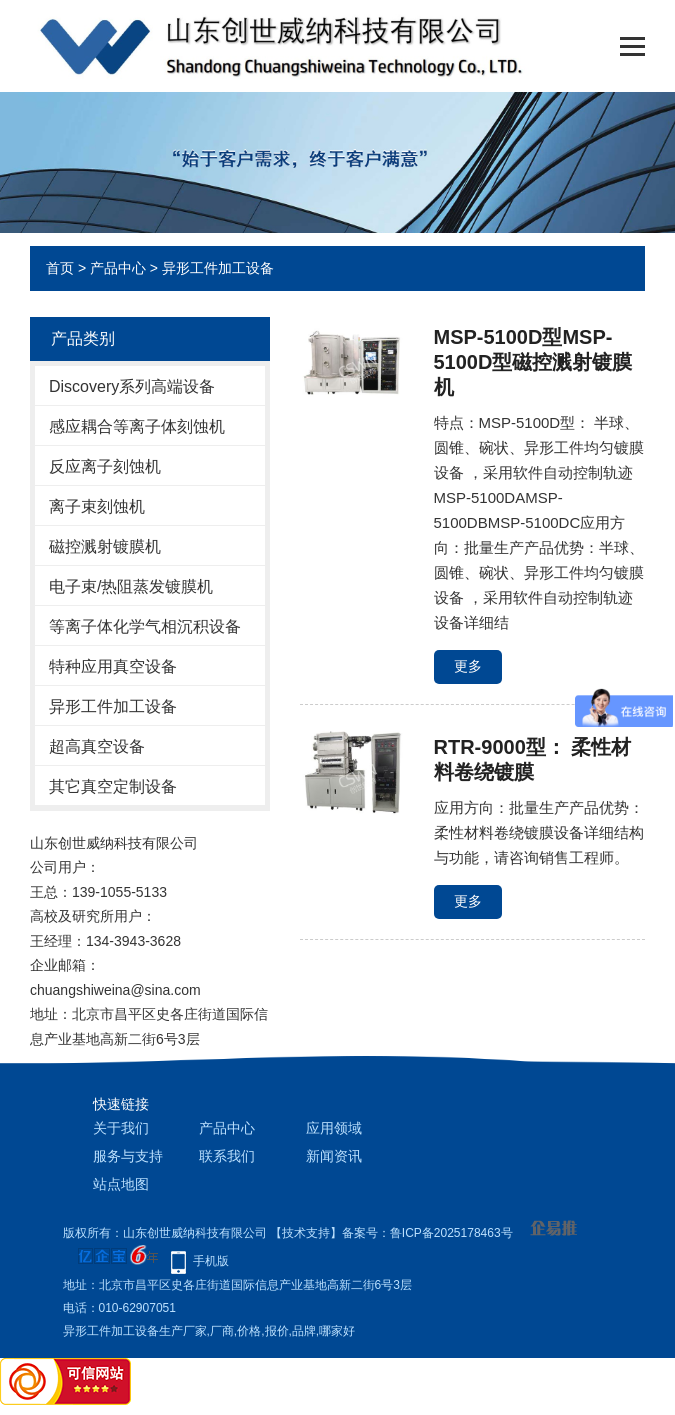 This screenshot has height=1415, width=675. What do you see at coordinates (60, 268) in the screenshot?
I see `首页` at bounding box center [60, 268].